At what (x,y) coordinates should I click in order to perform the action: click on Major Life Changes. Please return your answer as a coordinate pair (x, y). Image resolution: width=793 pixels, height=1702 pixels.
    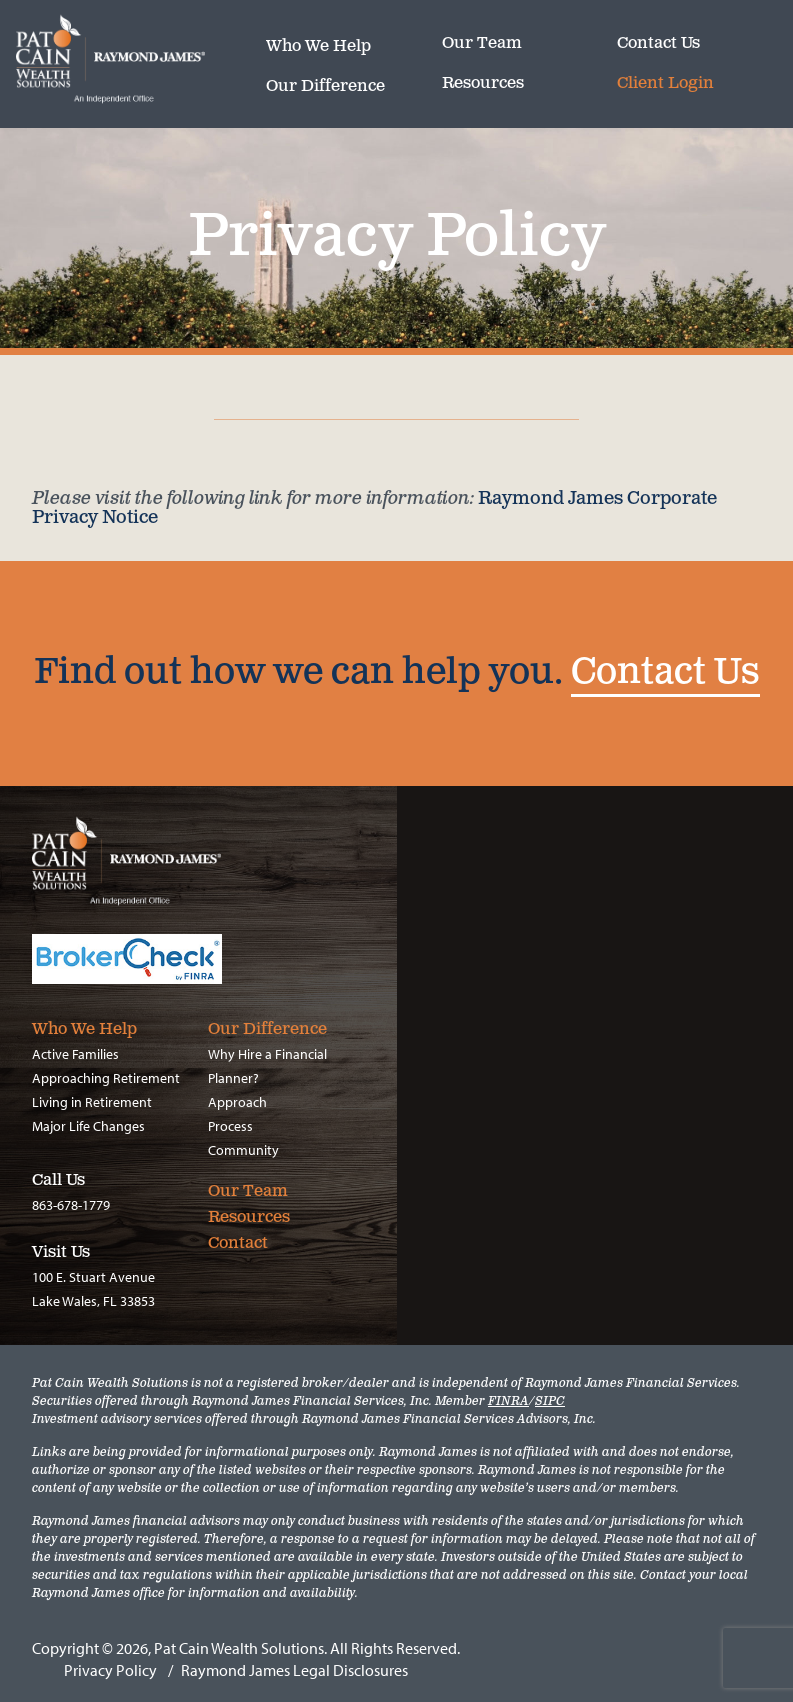
    Looking at the image, I should click on (88, 1126).